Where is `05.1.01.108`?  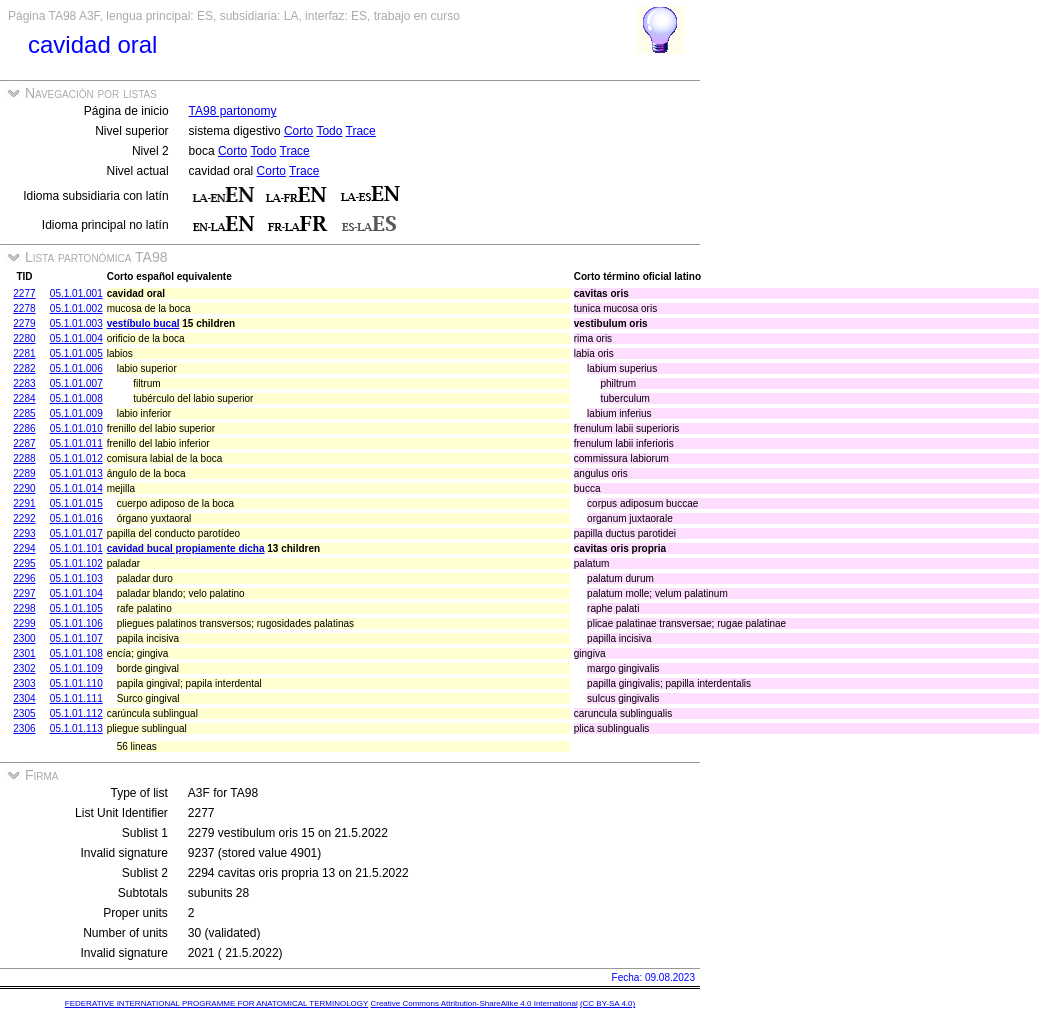
05.1.01.108 is located at coordinates (76, 653).